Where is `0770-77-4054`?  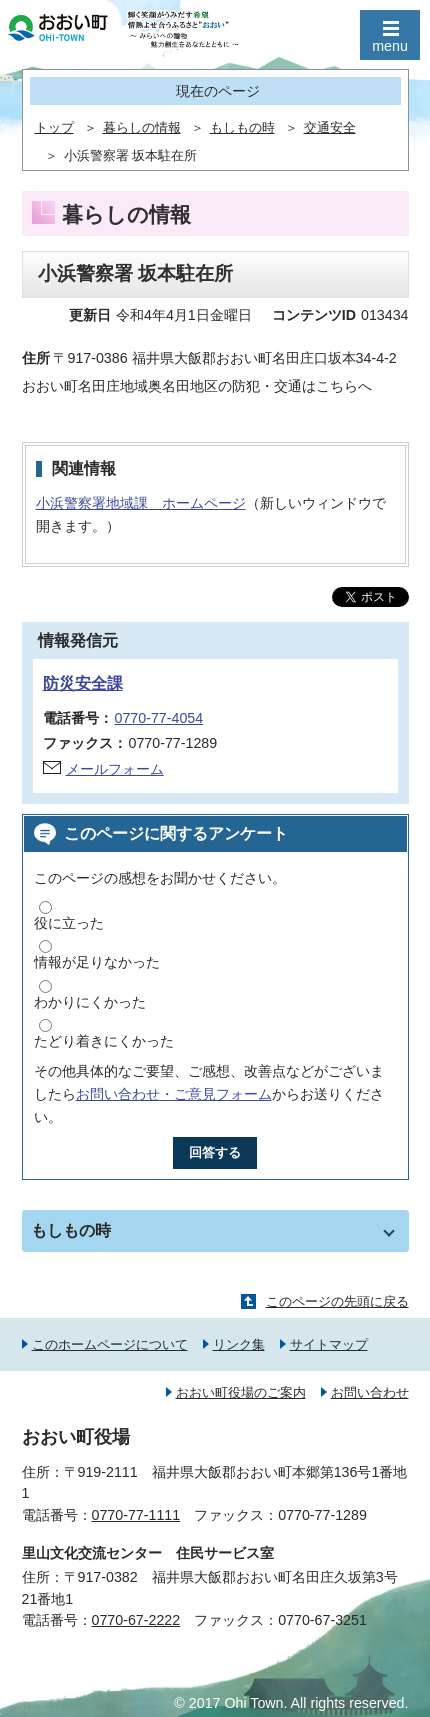
0770-77-4054 is located at coordinates (159, 718).